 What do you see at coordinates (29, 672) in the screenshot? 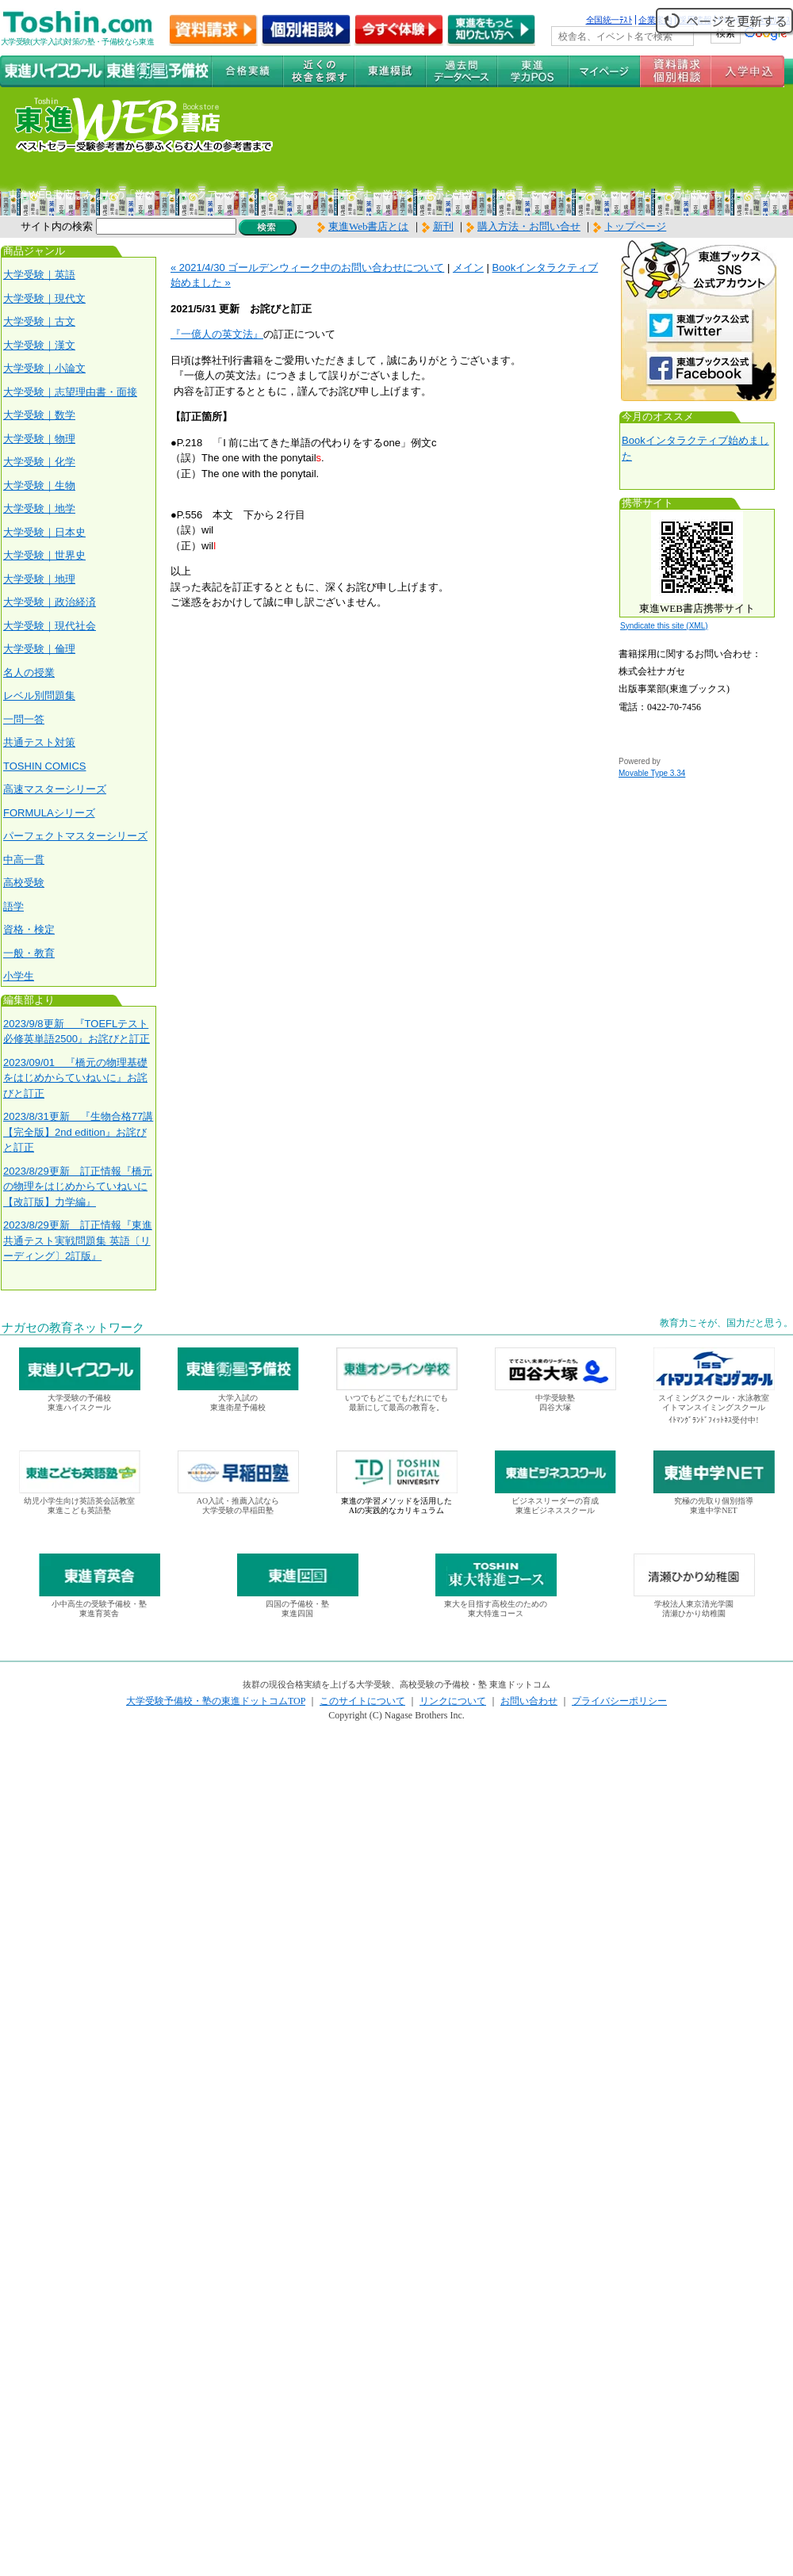
I see `名人の授業` at bounding box center [29, 672].